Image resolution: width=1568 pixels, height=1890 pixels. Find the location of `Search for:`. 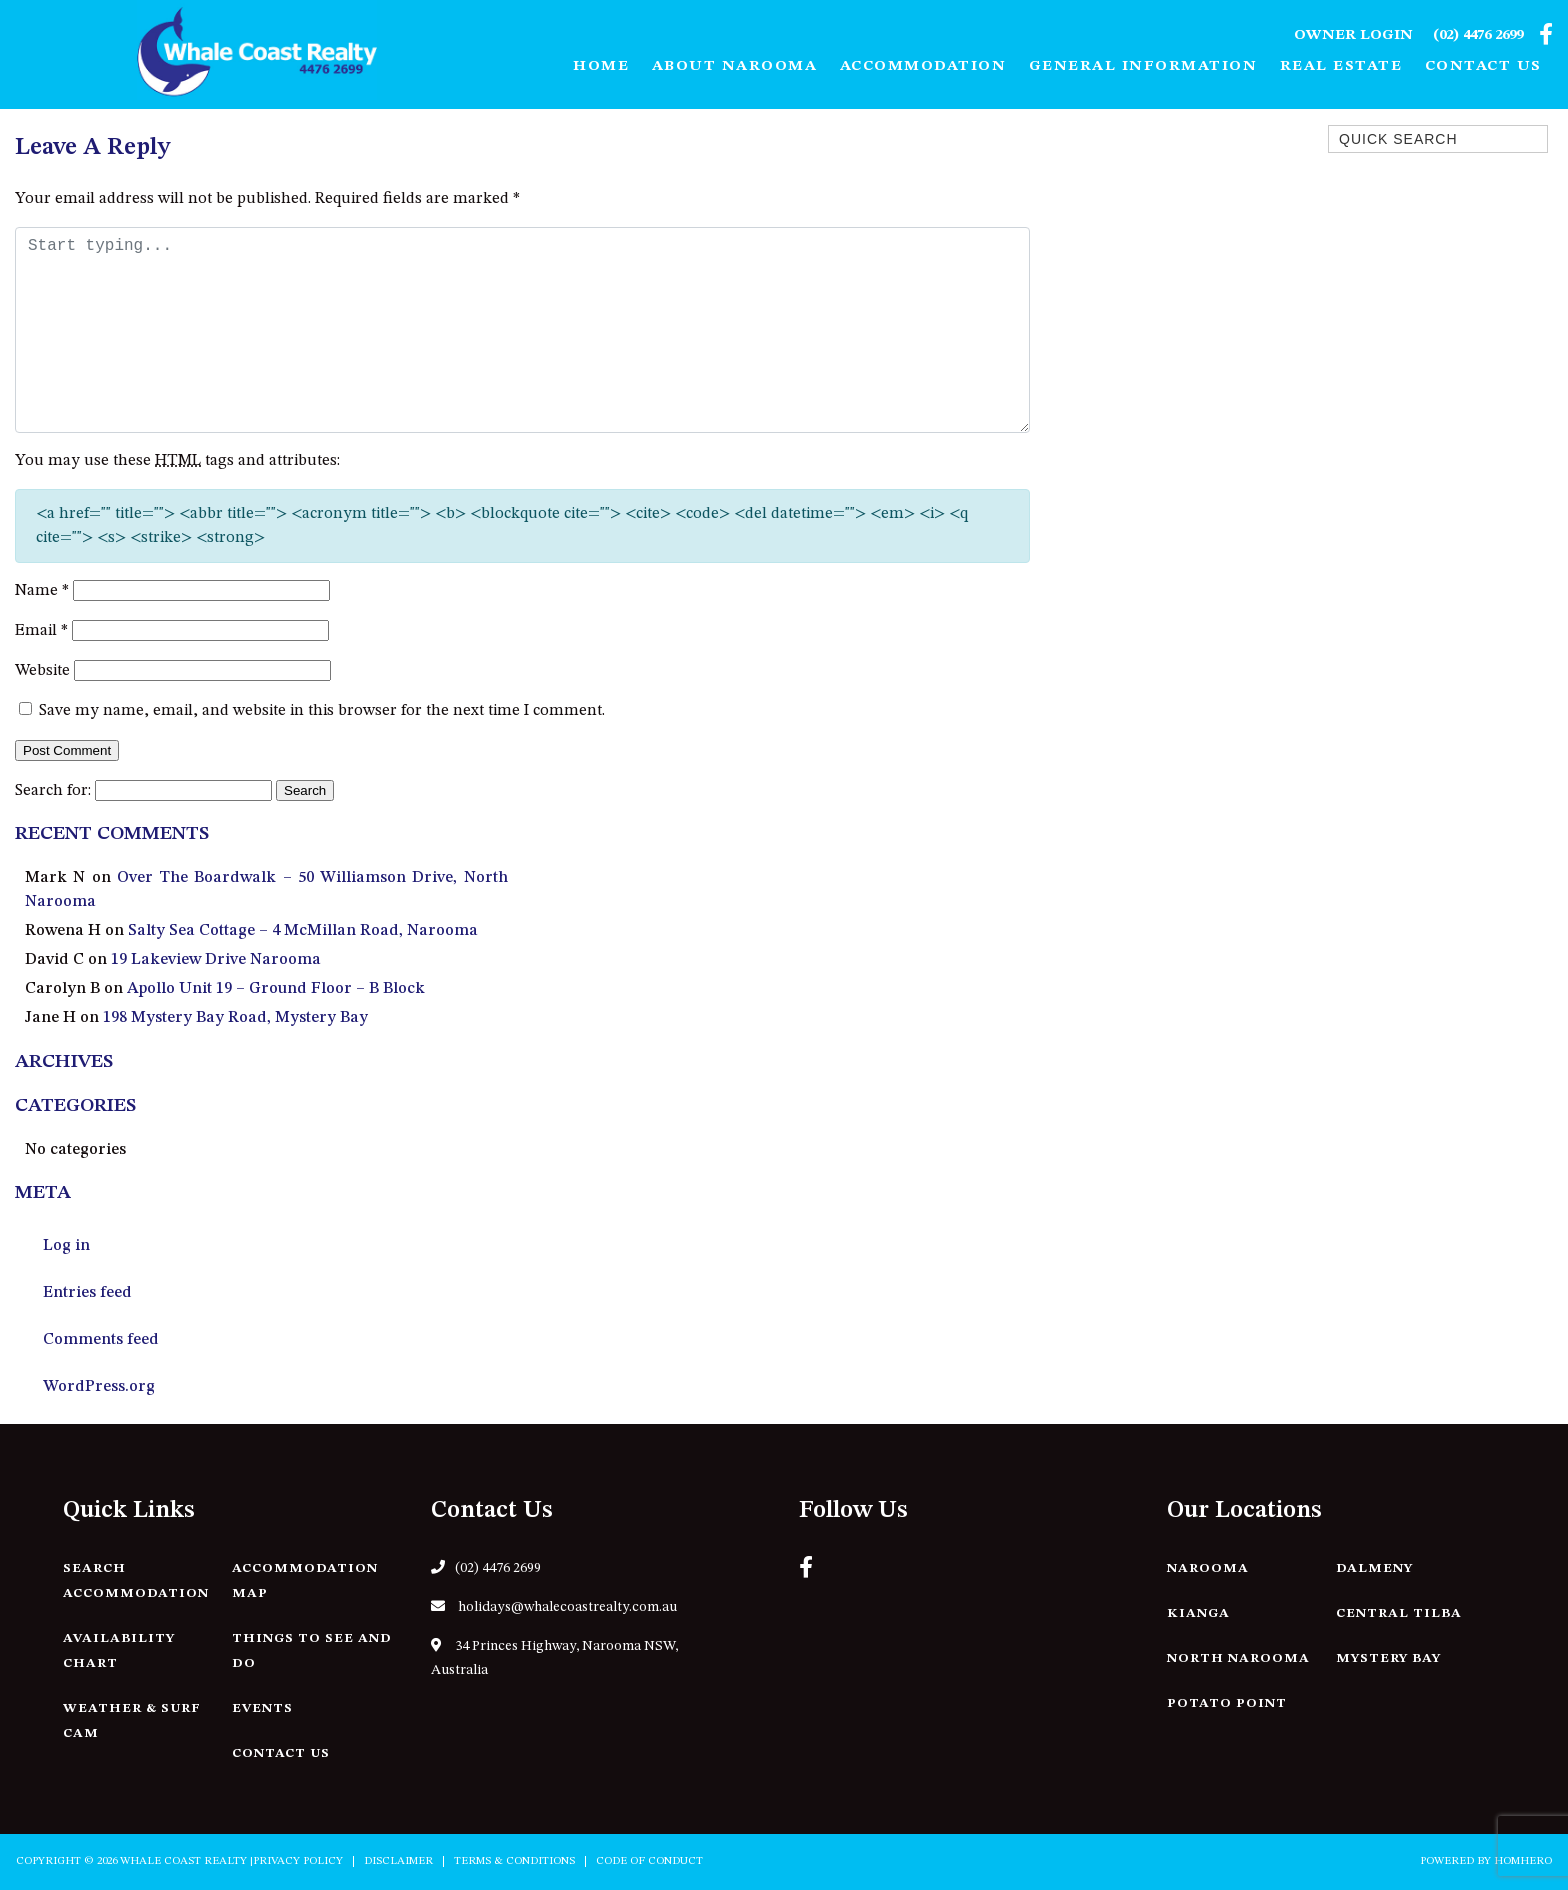

Search for: is located at coordinates (53, 791).